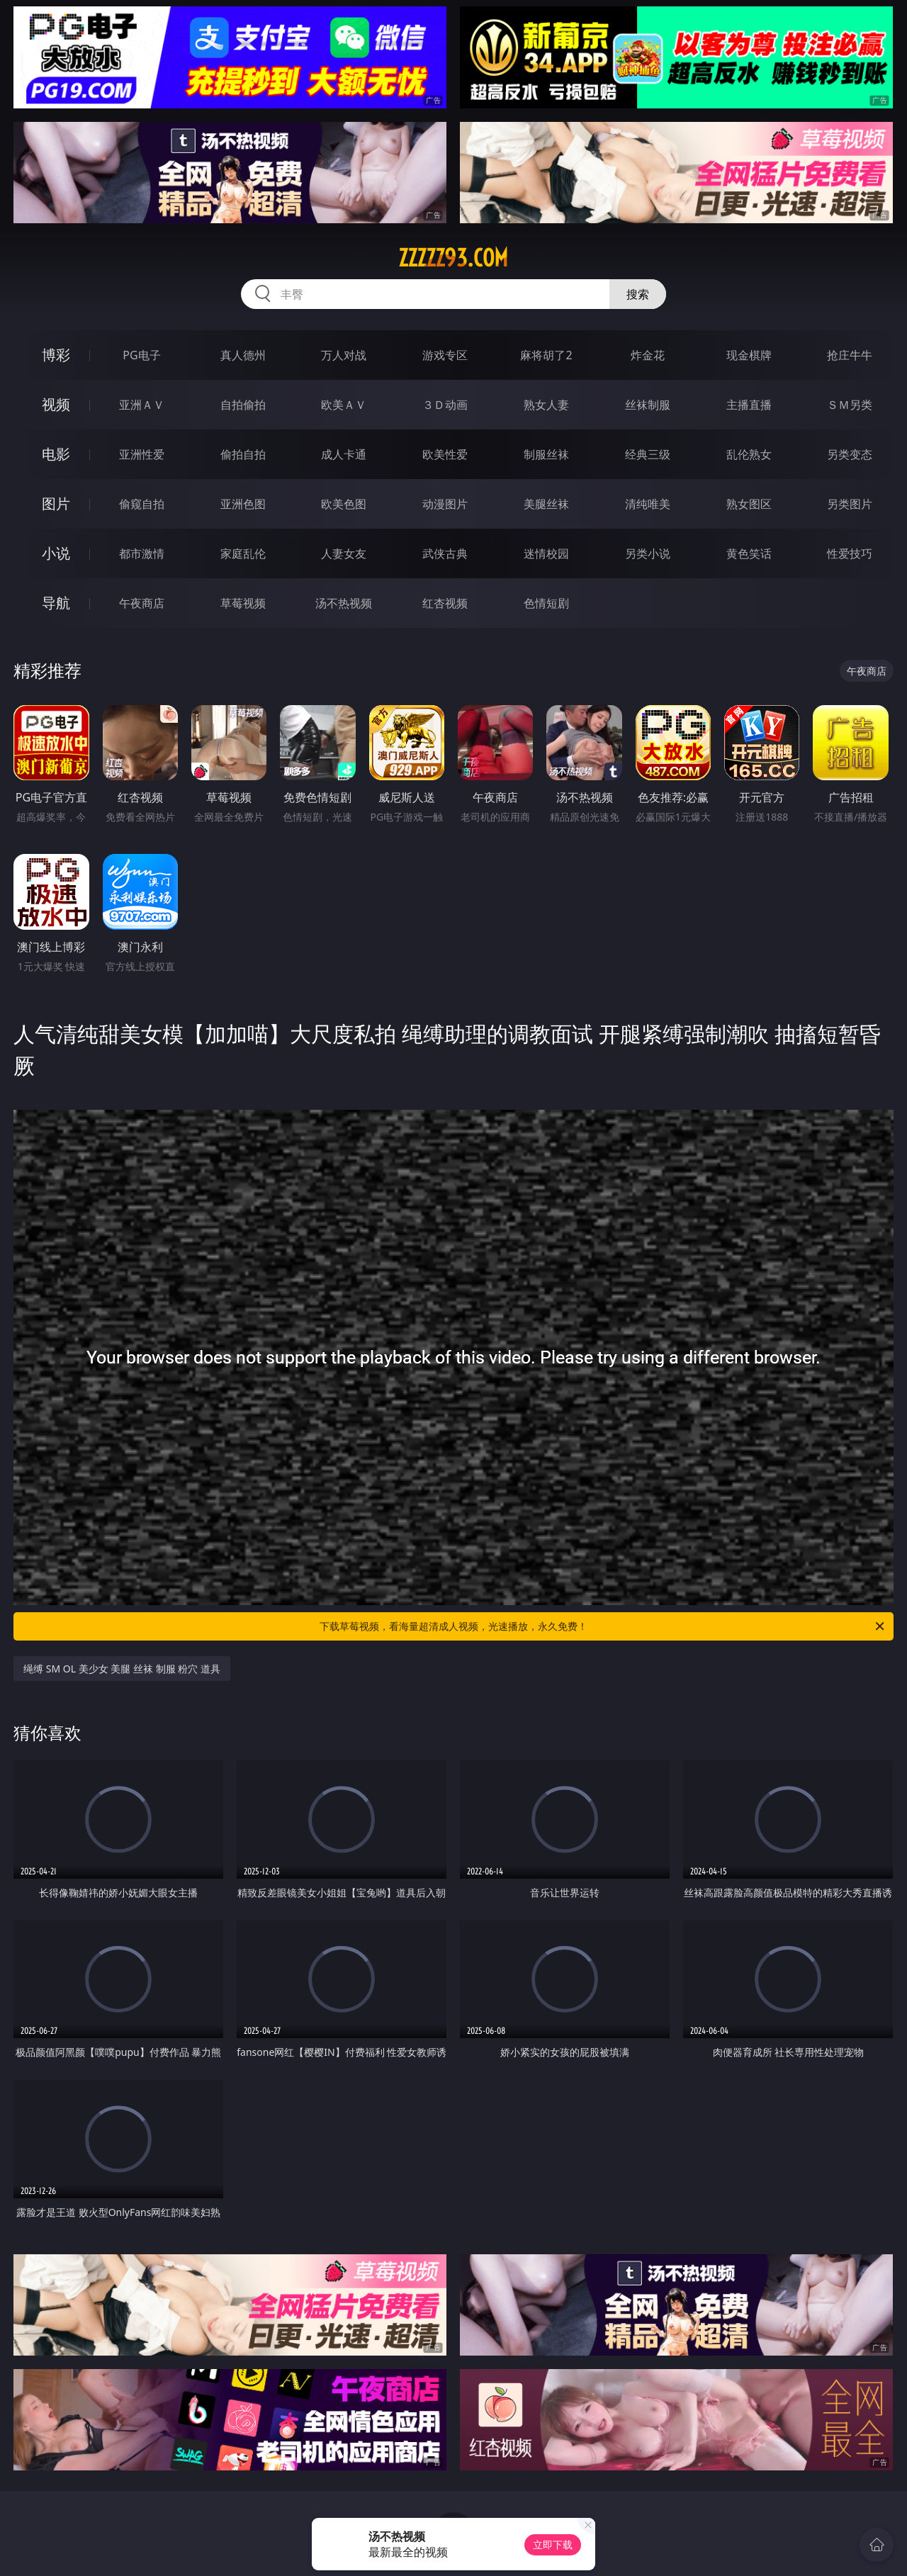 Image resolution: width=907 pixels, height=2576 pixels. What do you see at coordinates (343, 504) in the screenshot?
I see `欧美色图` at bounding box center [343, 504].